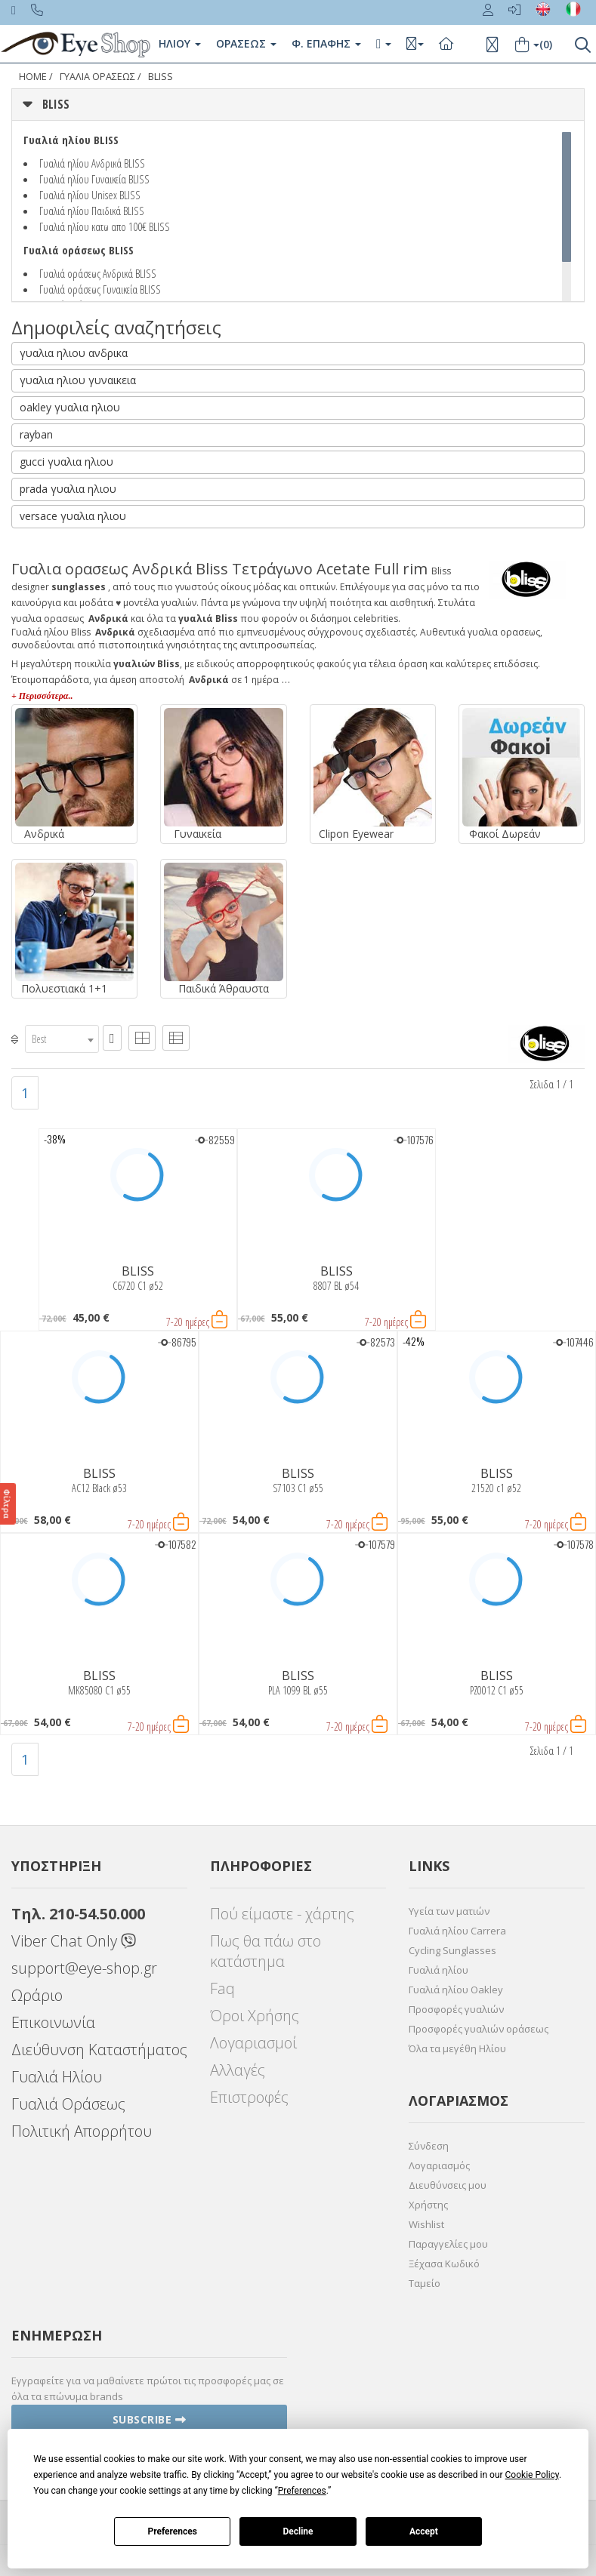 The image size is (596, 2576). What do you see at coordinates (94, 178) in the screenshot?
I see `Γυαλιά ηλίου Γυναικεία BLISS` at bounding box center [94, 178].